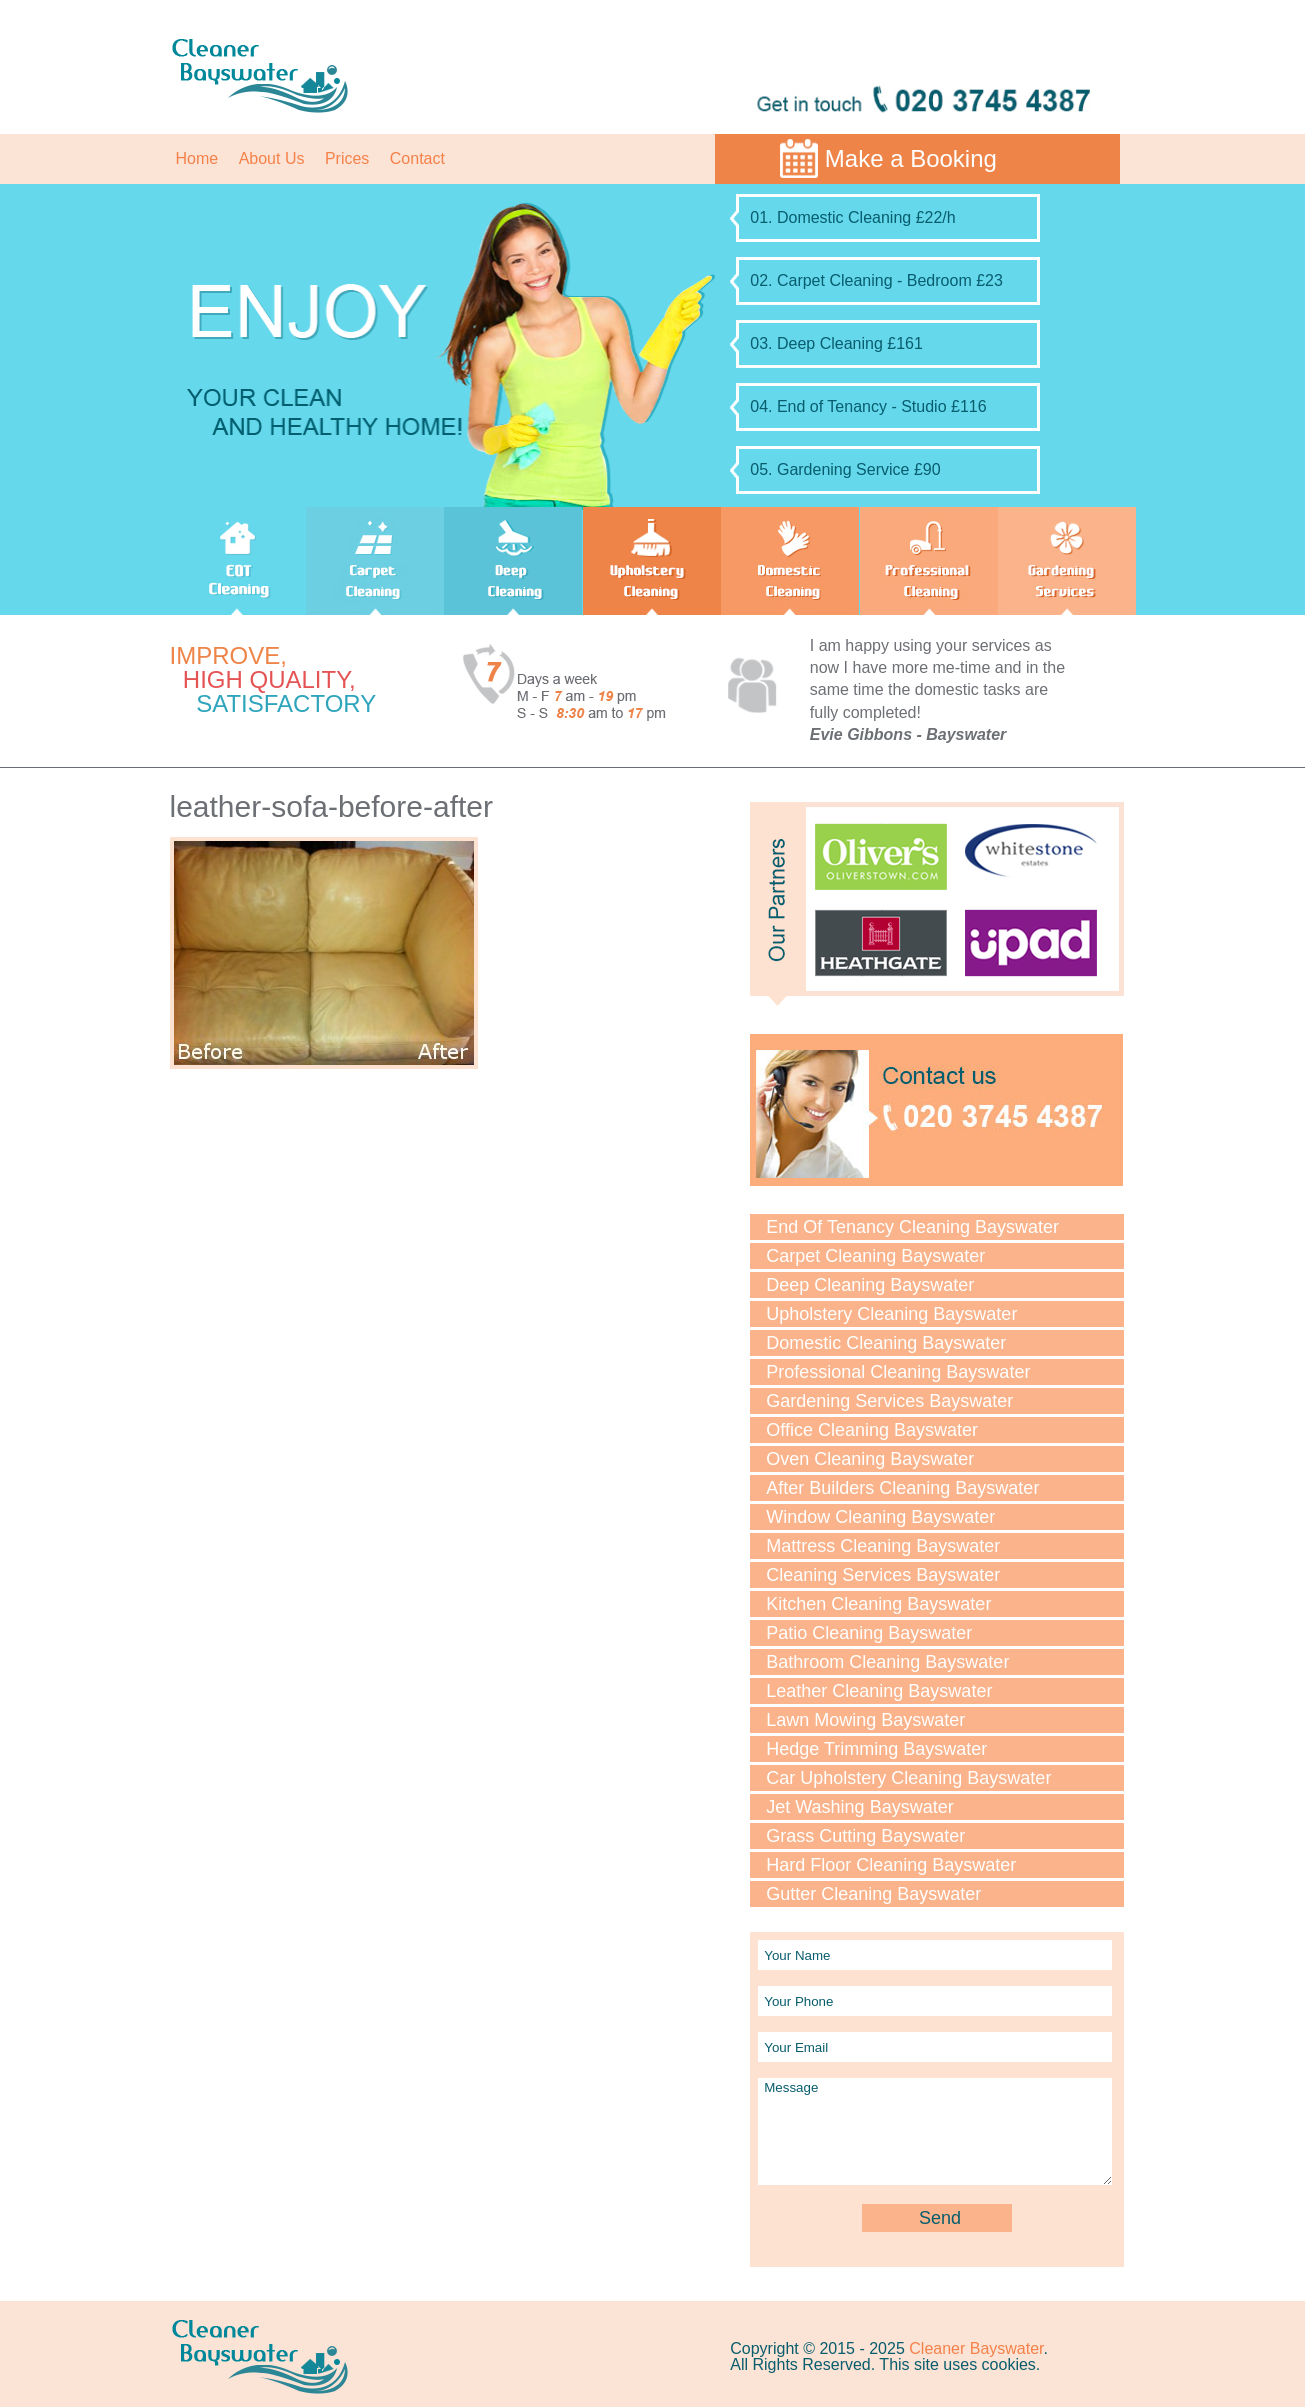  Describe the element at coordinates (272, 158) in the screenshot. I see `About Us` at that location.